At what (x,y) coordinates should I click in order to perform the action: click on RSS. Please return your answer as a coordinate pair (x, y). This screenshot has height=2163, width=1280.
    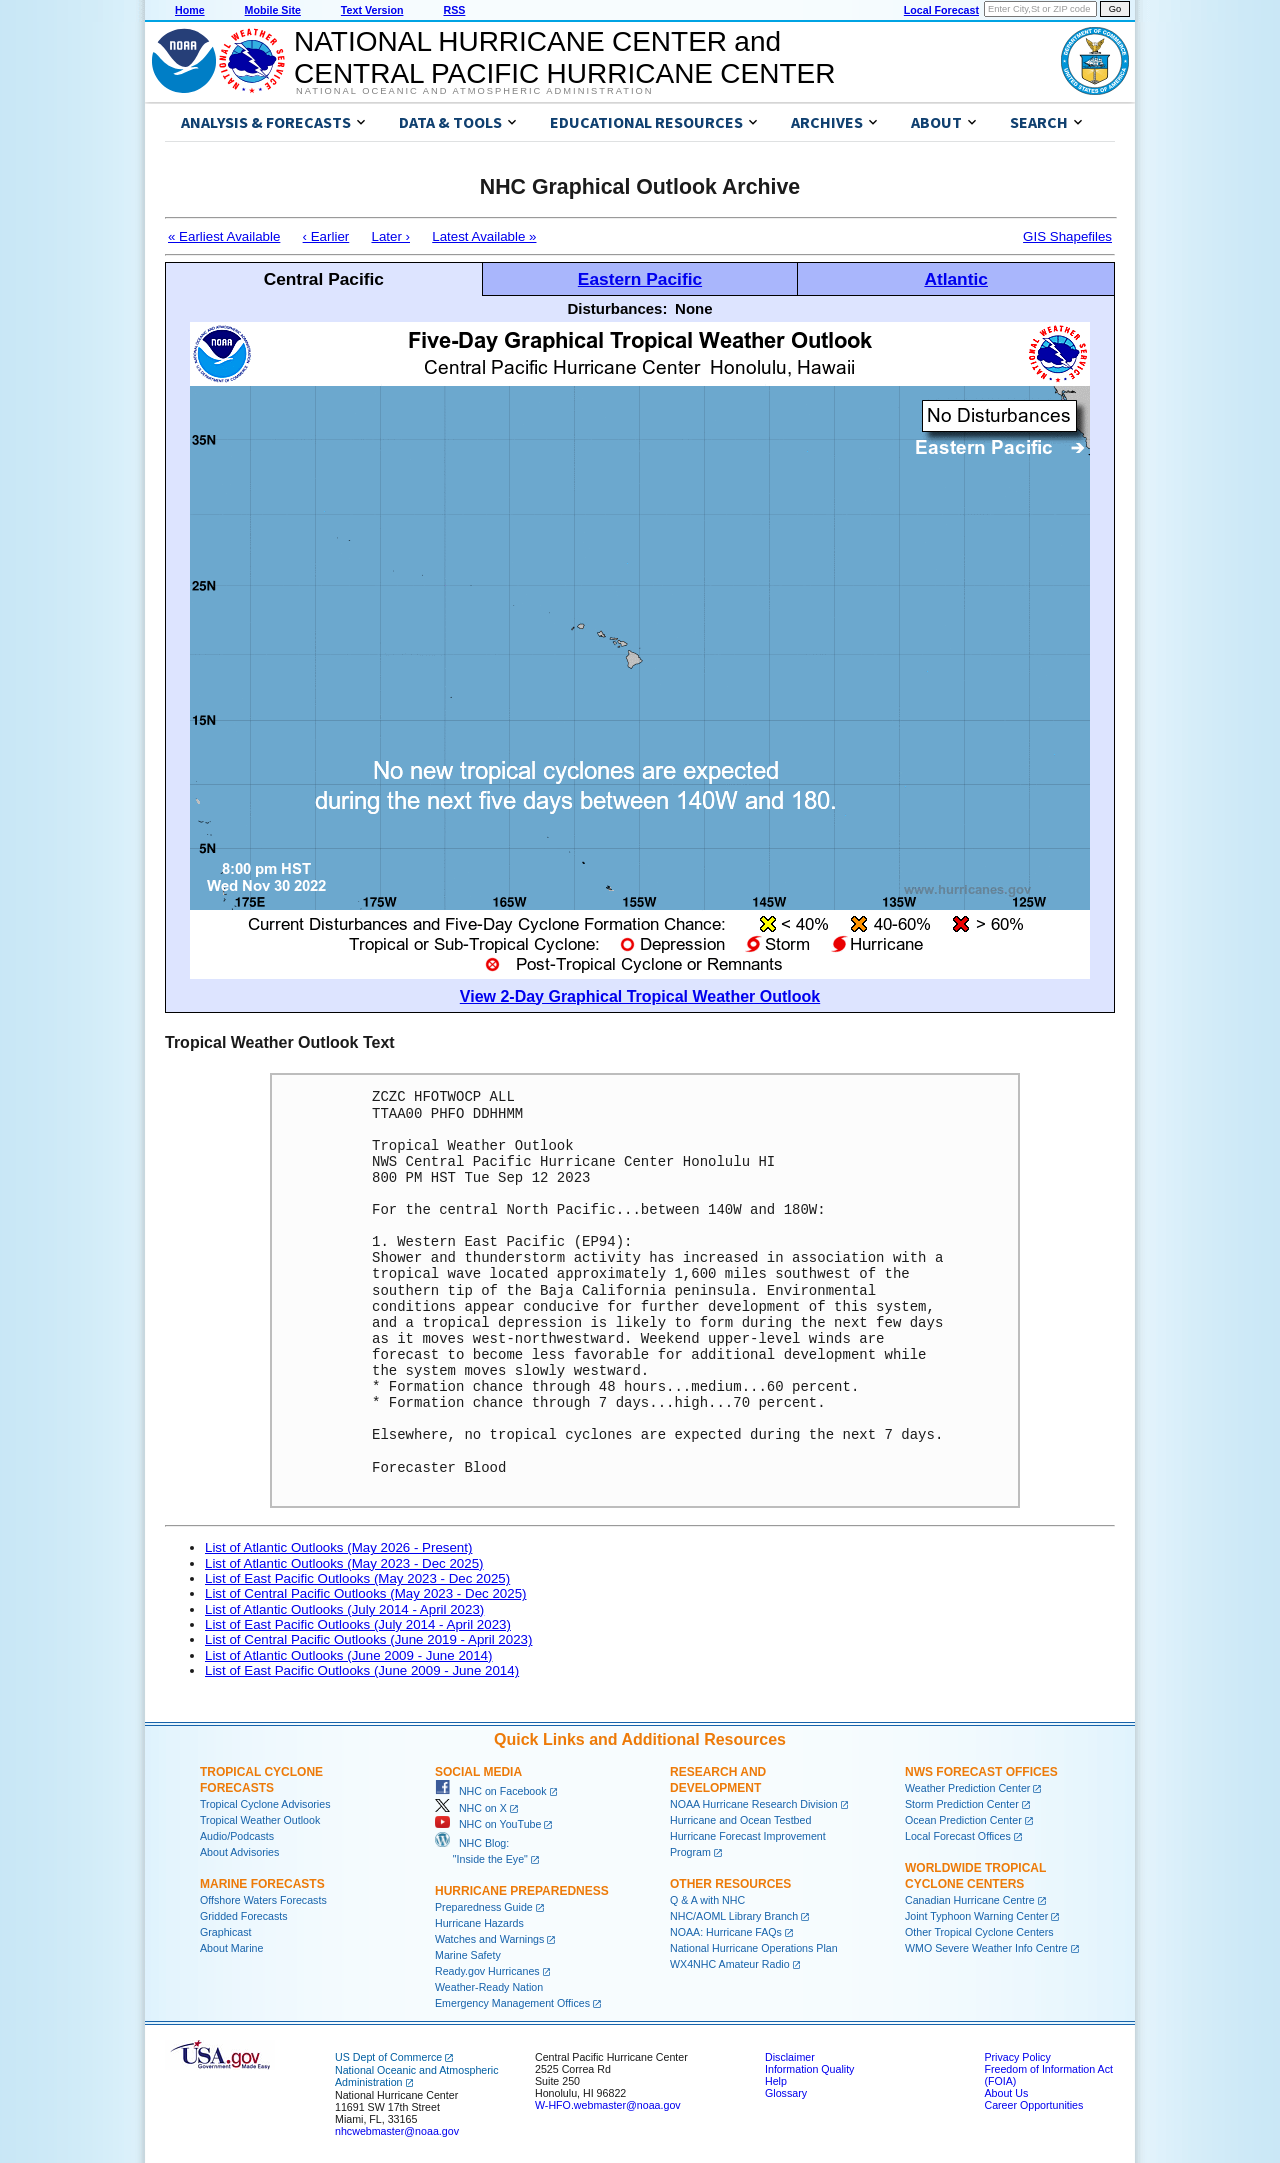
    Looking at the image, I should click on (454, 10).